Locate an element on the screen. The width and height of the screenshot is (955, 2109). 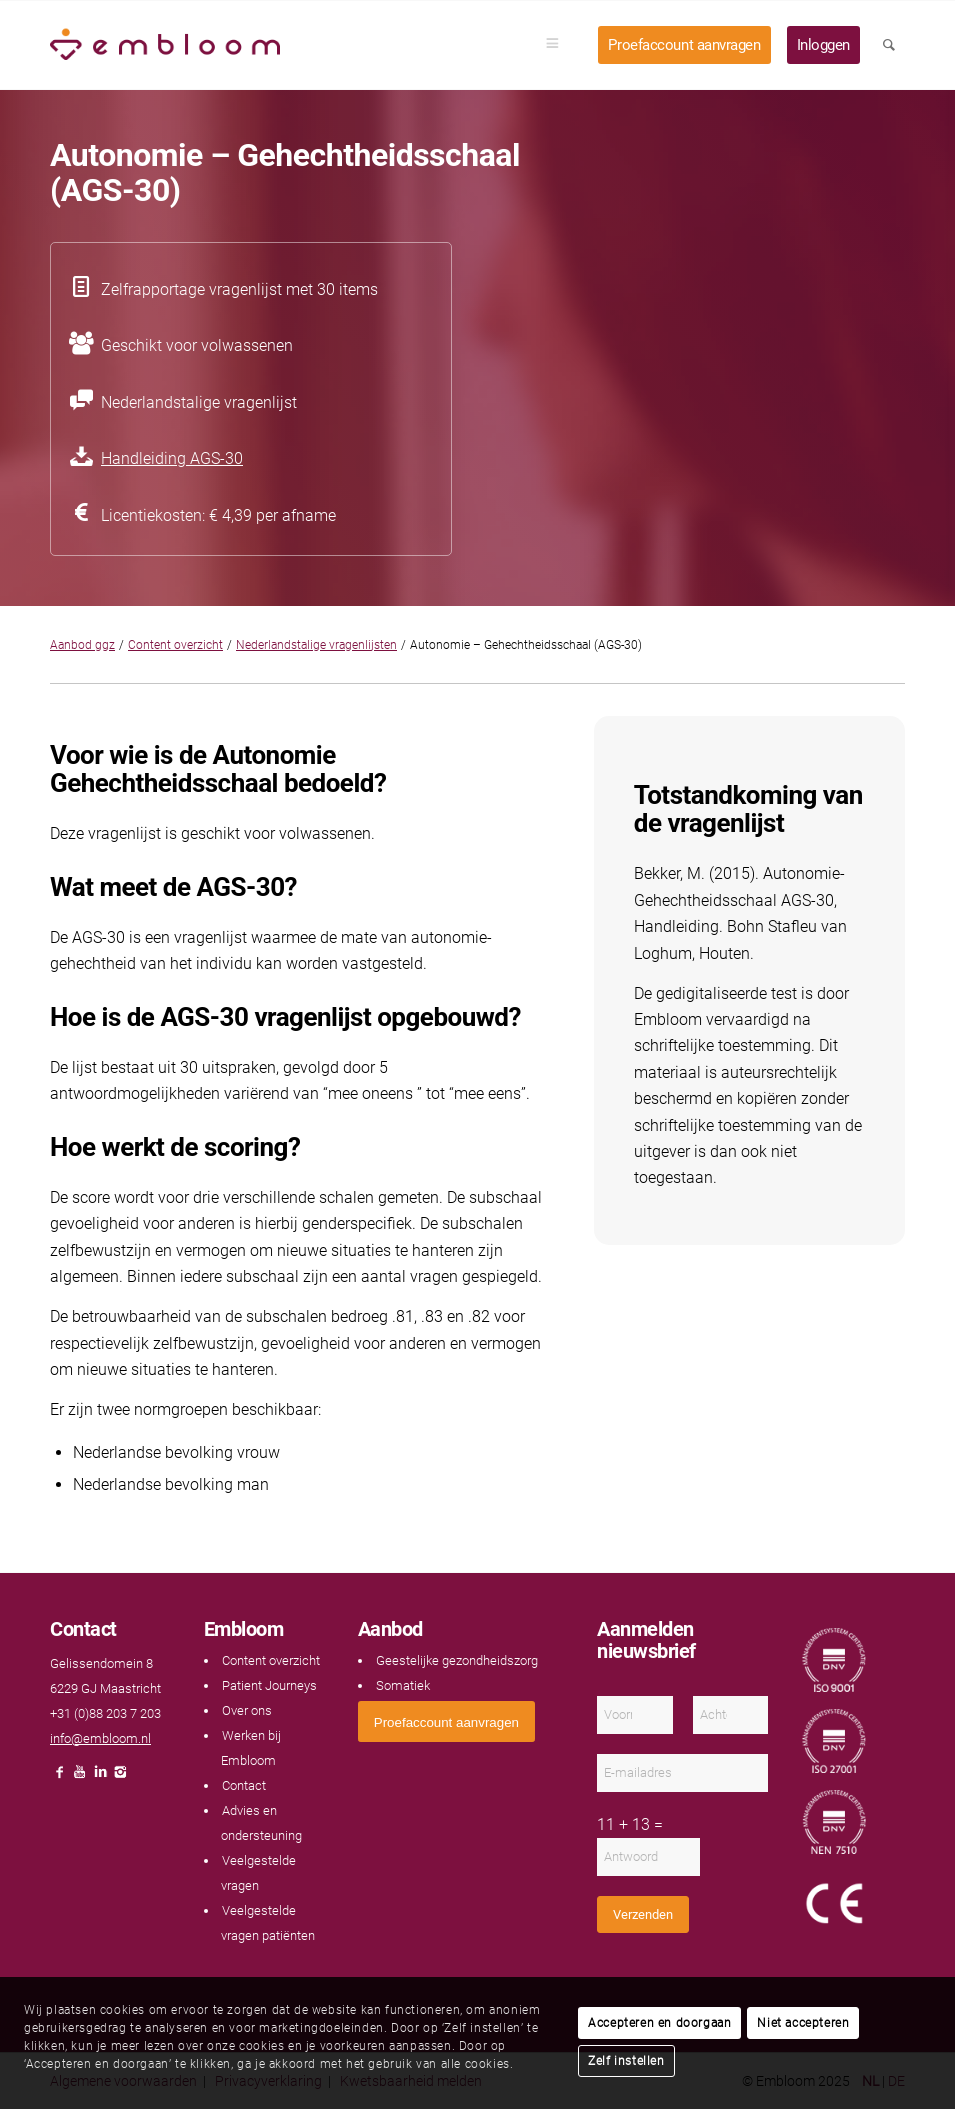
Accepteren en doorgaan is located at coordinates (659, 2023).